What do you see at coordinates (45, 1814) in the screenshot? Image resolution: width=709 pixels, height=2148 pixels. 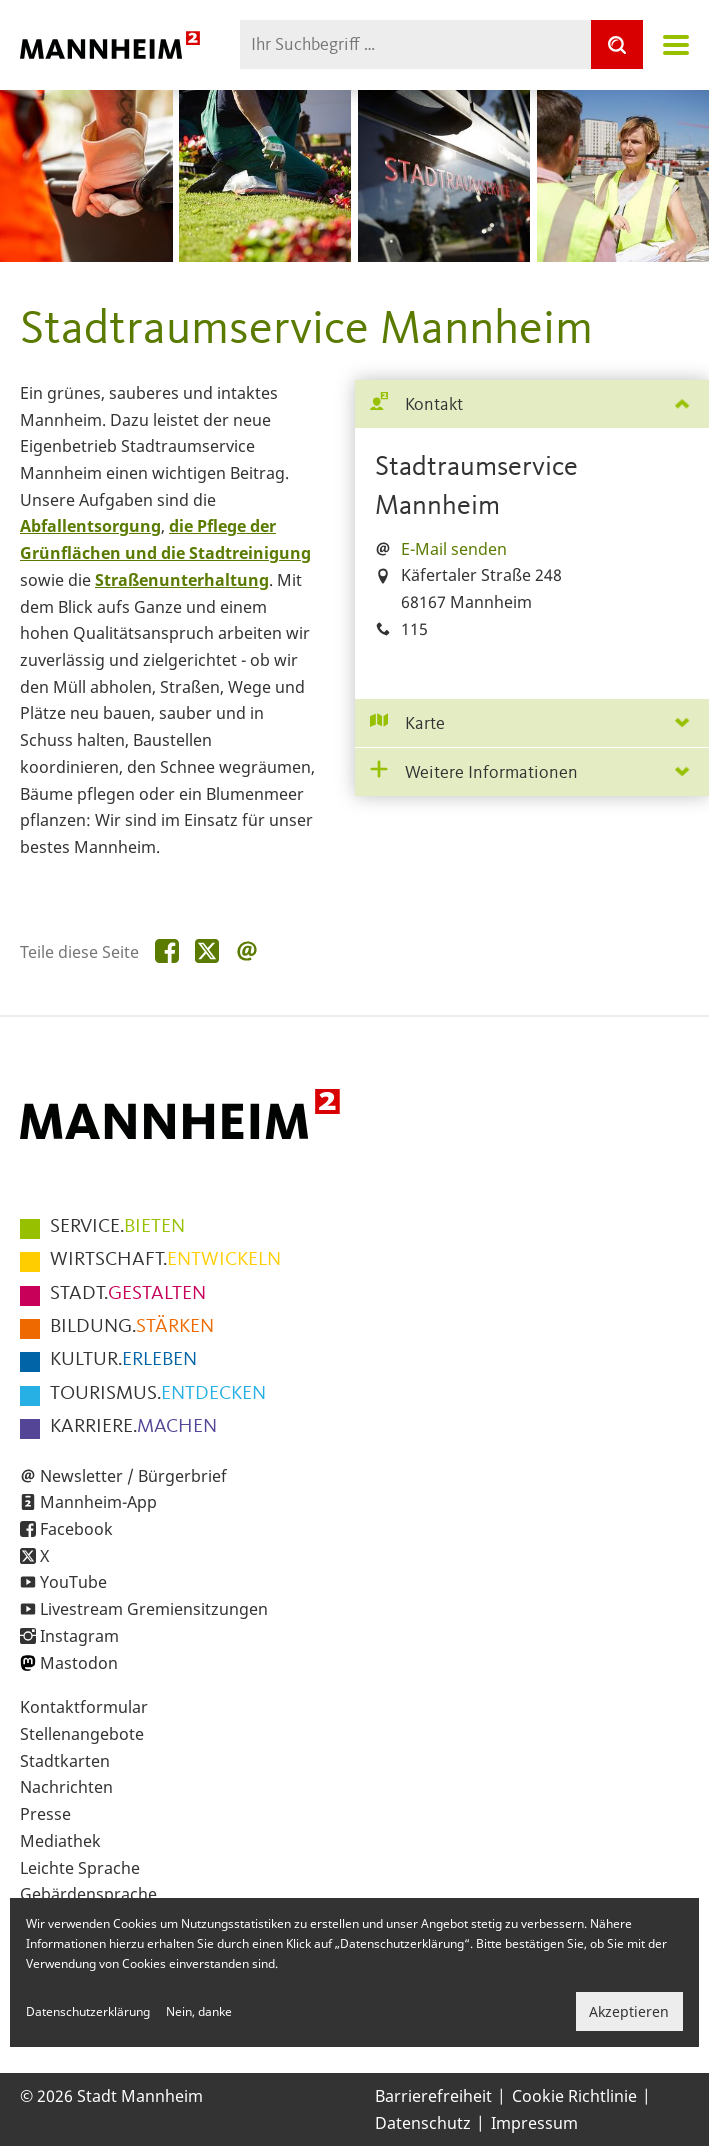 I see `Presse` at bounding box center [45, 1814].